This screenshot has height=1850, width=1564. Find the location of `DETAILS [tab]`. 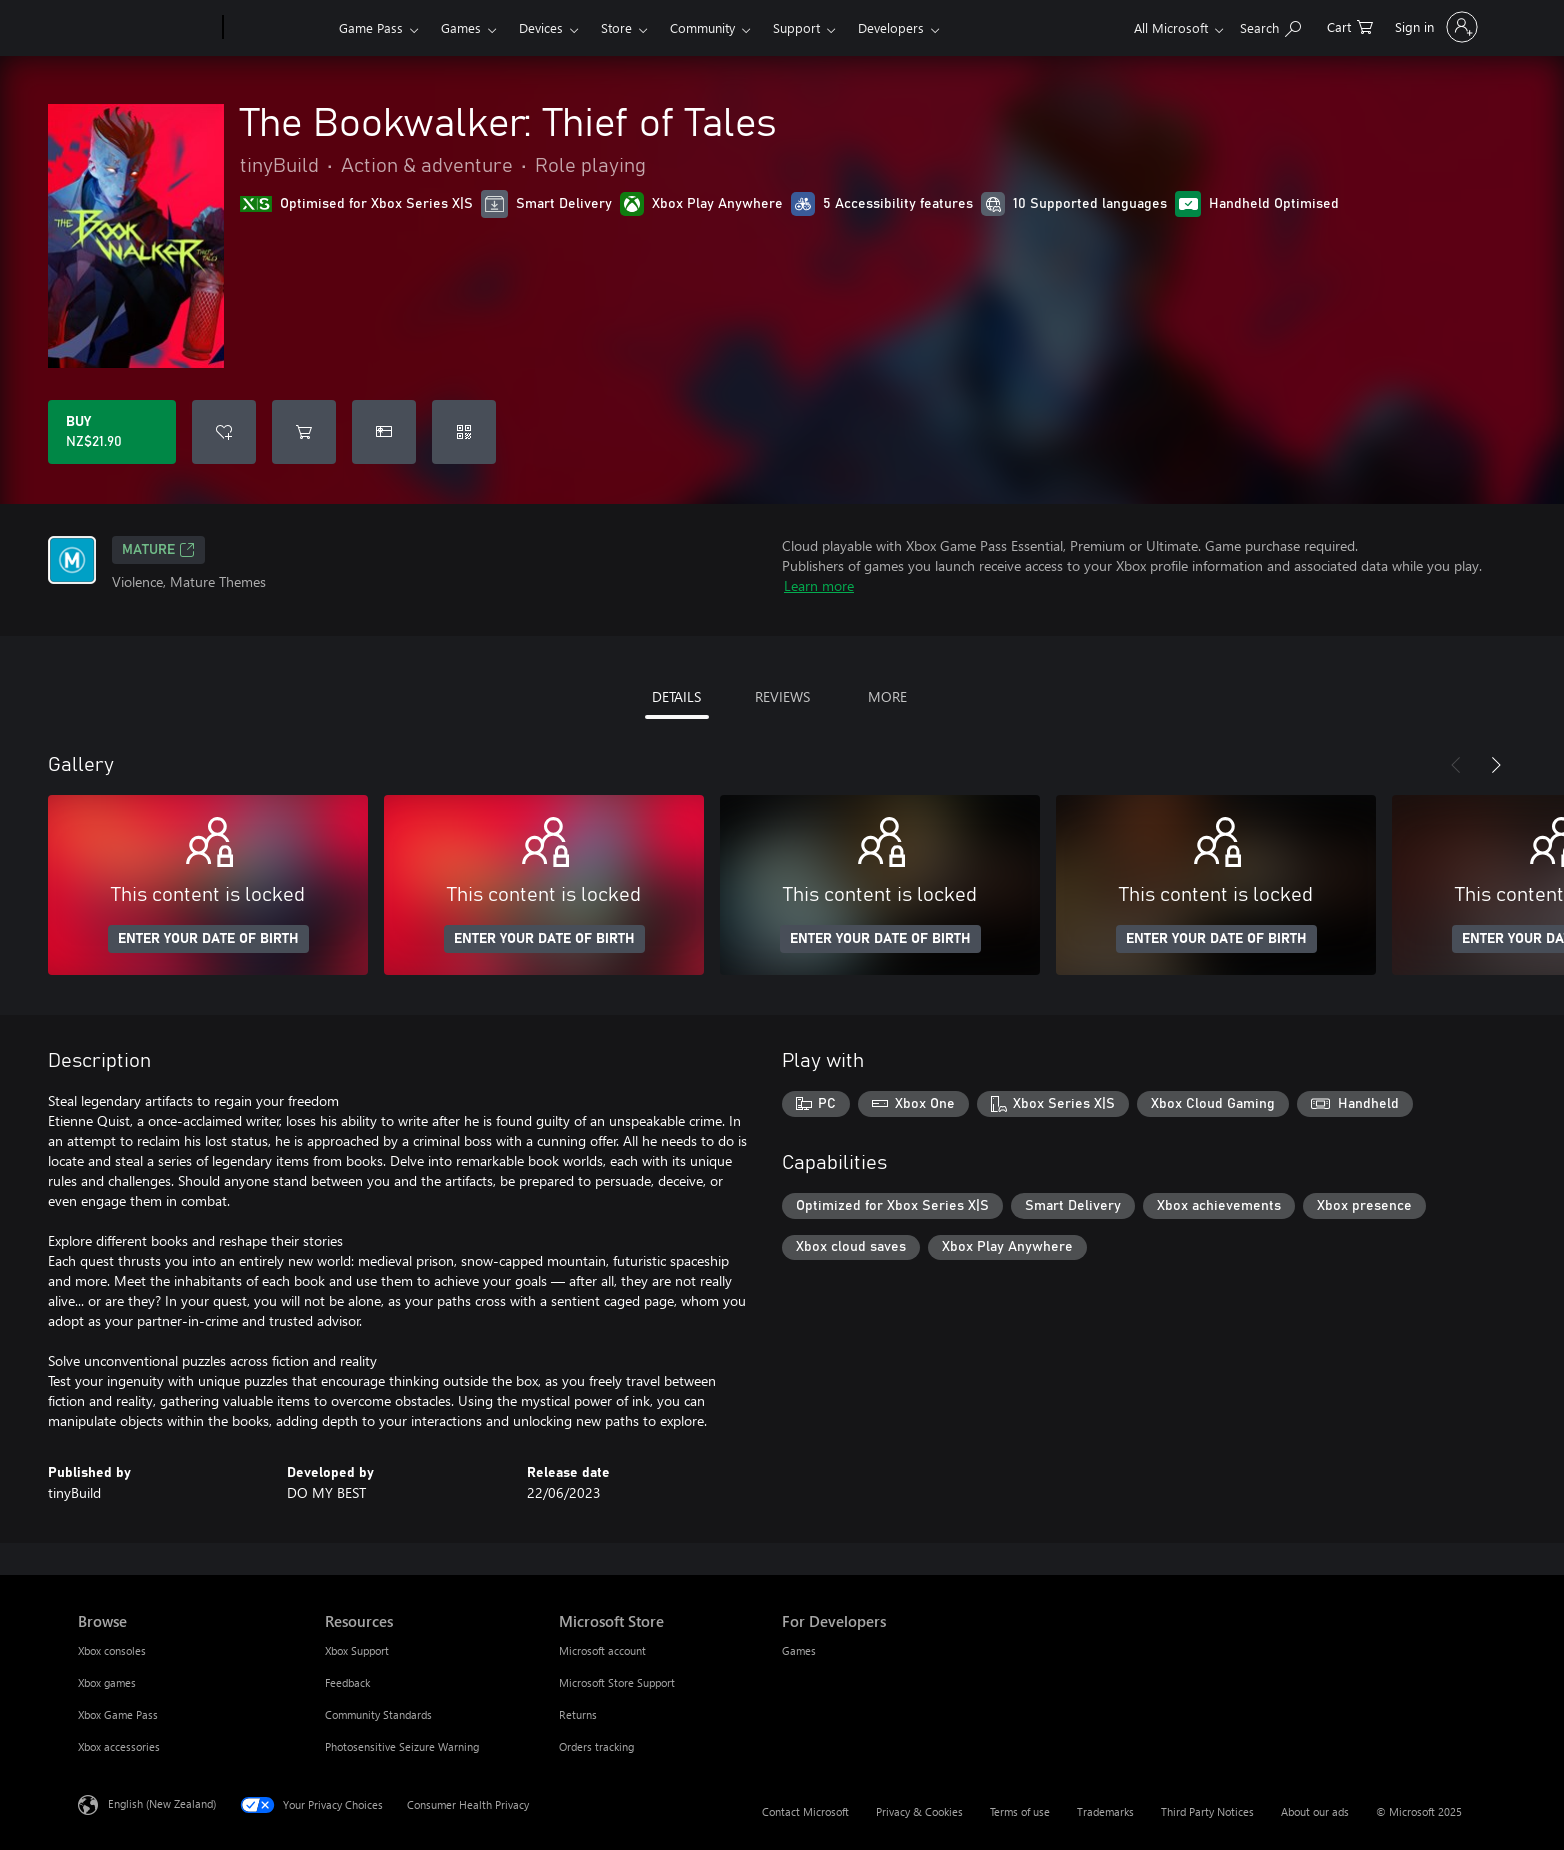

DETAILS [tab] is located at coordinates (676, 696).